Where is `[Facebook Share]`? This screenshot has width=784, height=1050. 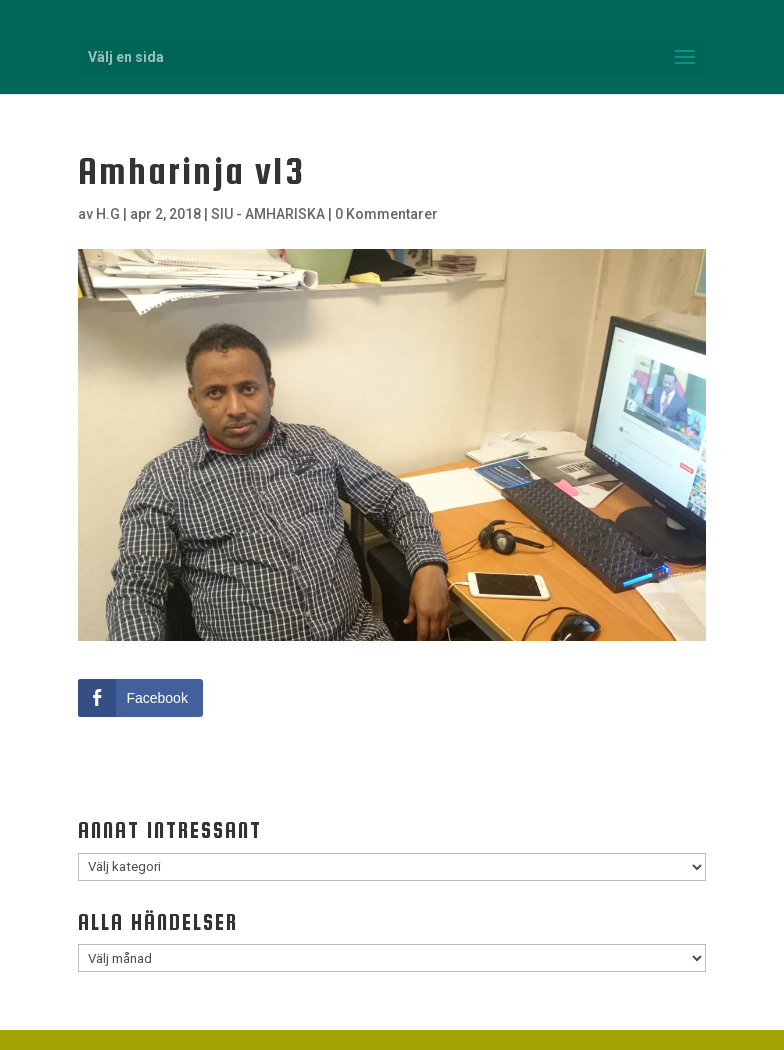 [Facebook Share] is located at coordinates (140, 698).